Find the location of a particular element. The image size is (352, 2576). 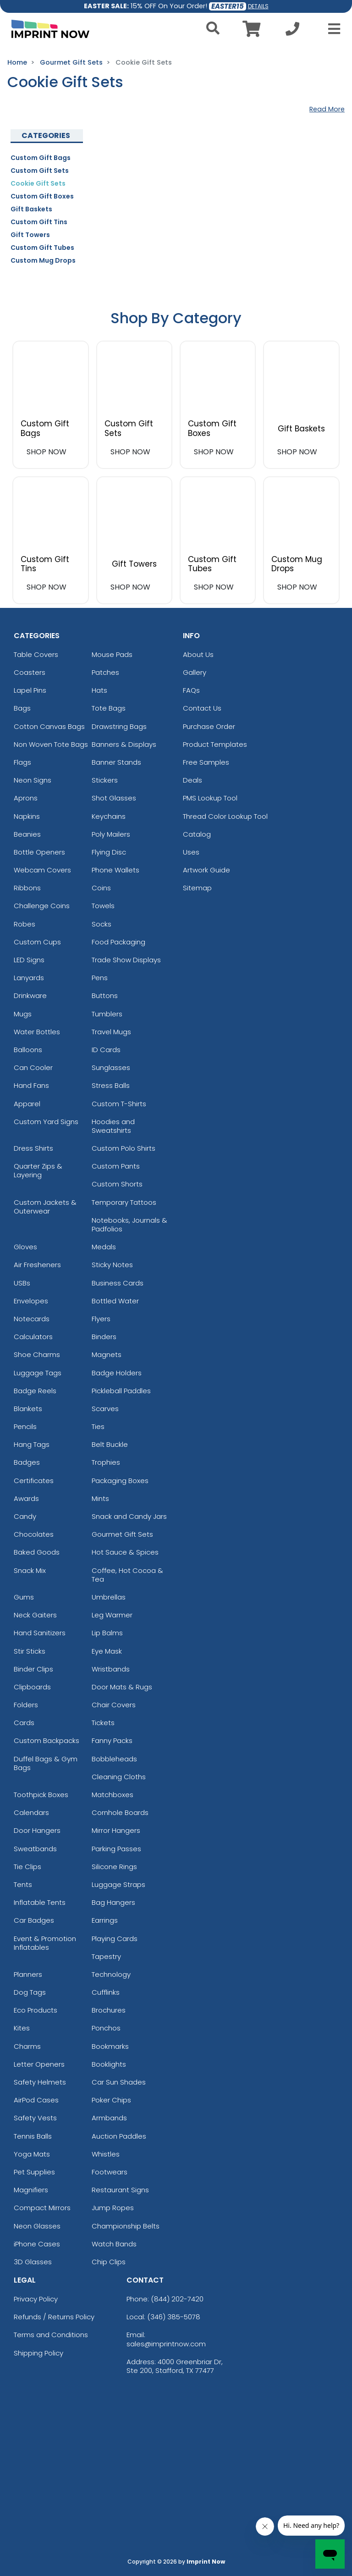

Poker Chips is located at coordinates (111, 2100).